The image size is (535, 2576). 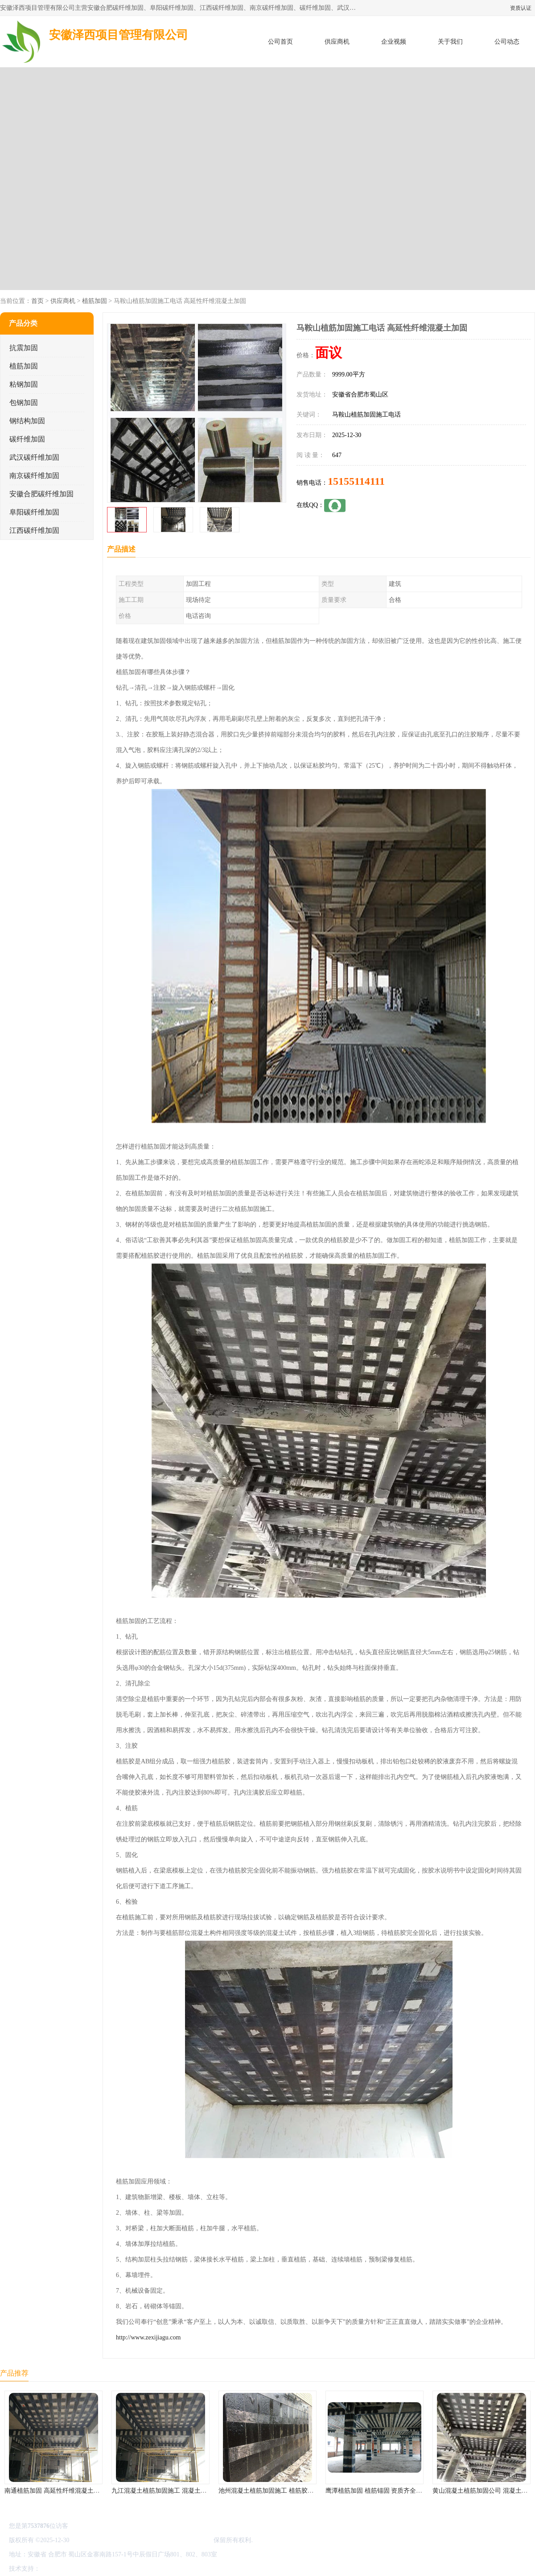 What do you see at coordinates (34, 457) in the screenshot?
I see `武汉碳纤维加固` at bounding box center [34, 457].